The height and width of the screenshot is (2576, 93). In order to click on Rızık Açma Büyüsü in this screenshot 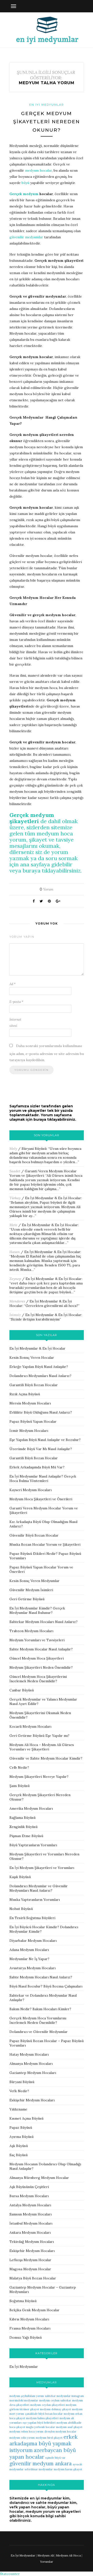, I will do `click(24, 1394)`.